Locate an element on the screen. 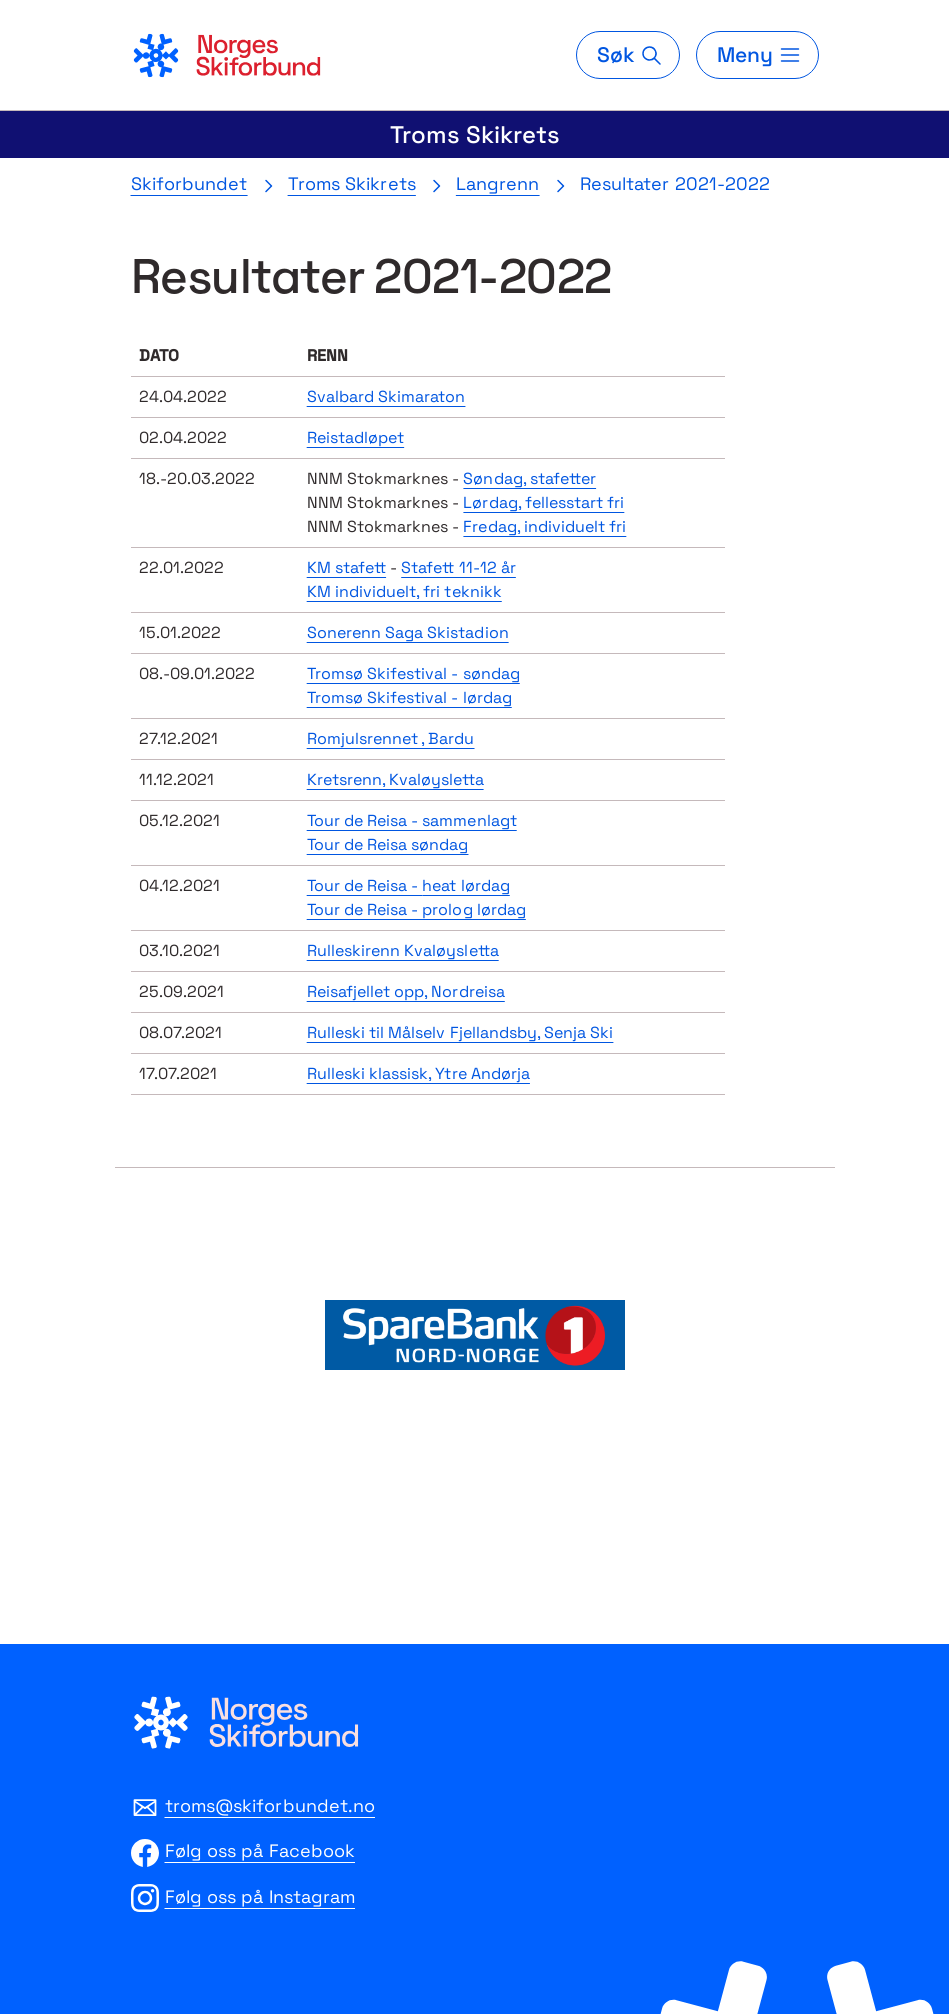 Image resolution: width=949 pixels, height=2014 pixels. Svalbard Skimaraton is located at coordinates (386, 396).